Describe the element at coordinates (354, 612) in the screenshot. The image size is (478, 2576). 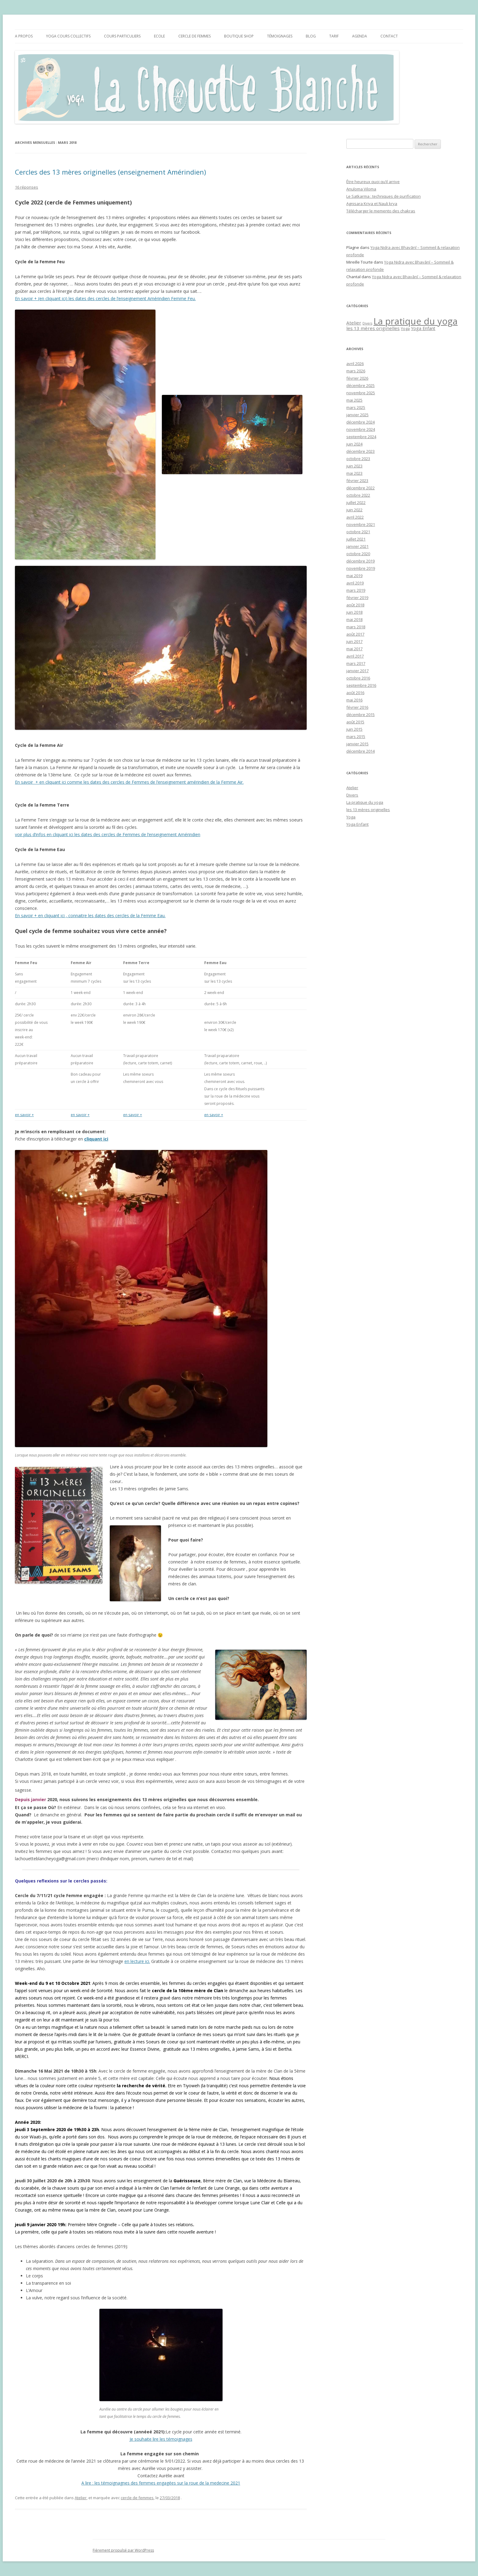
I see `juin 2018` at that location.